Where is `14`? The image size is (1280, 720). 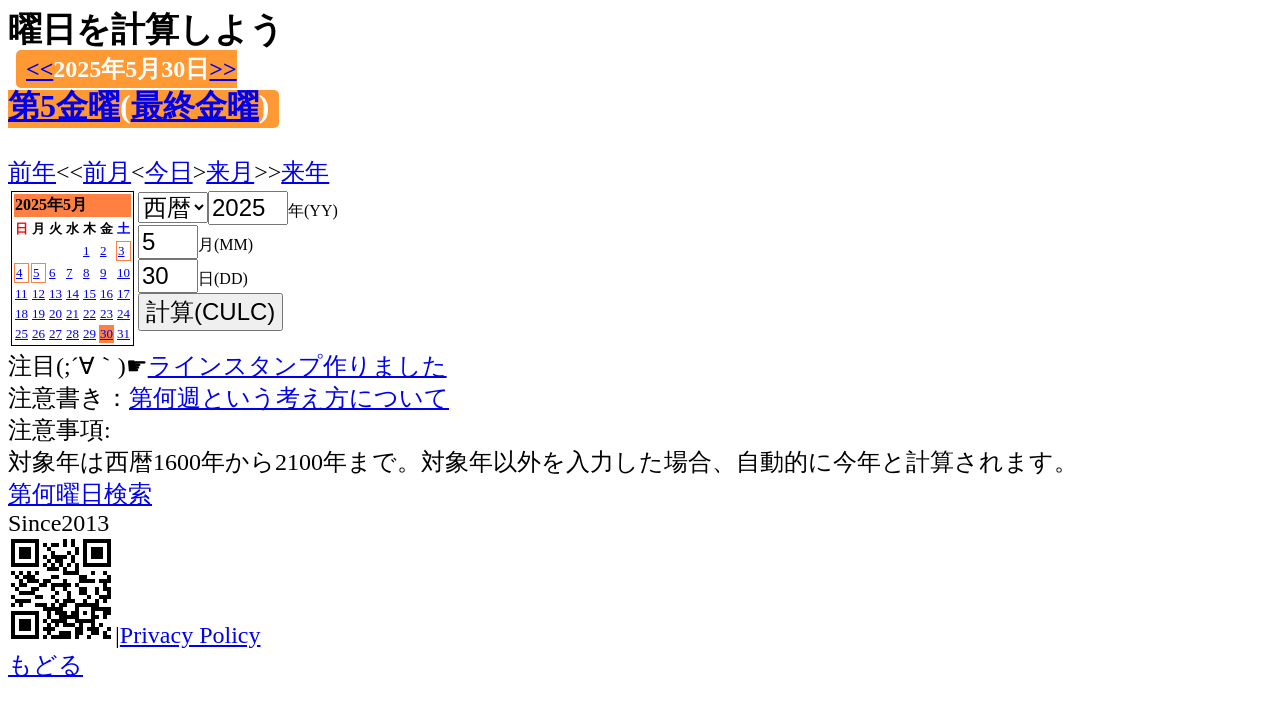 14 is located at coordinates (72, 293).